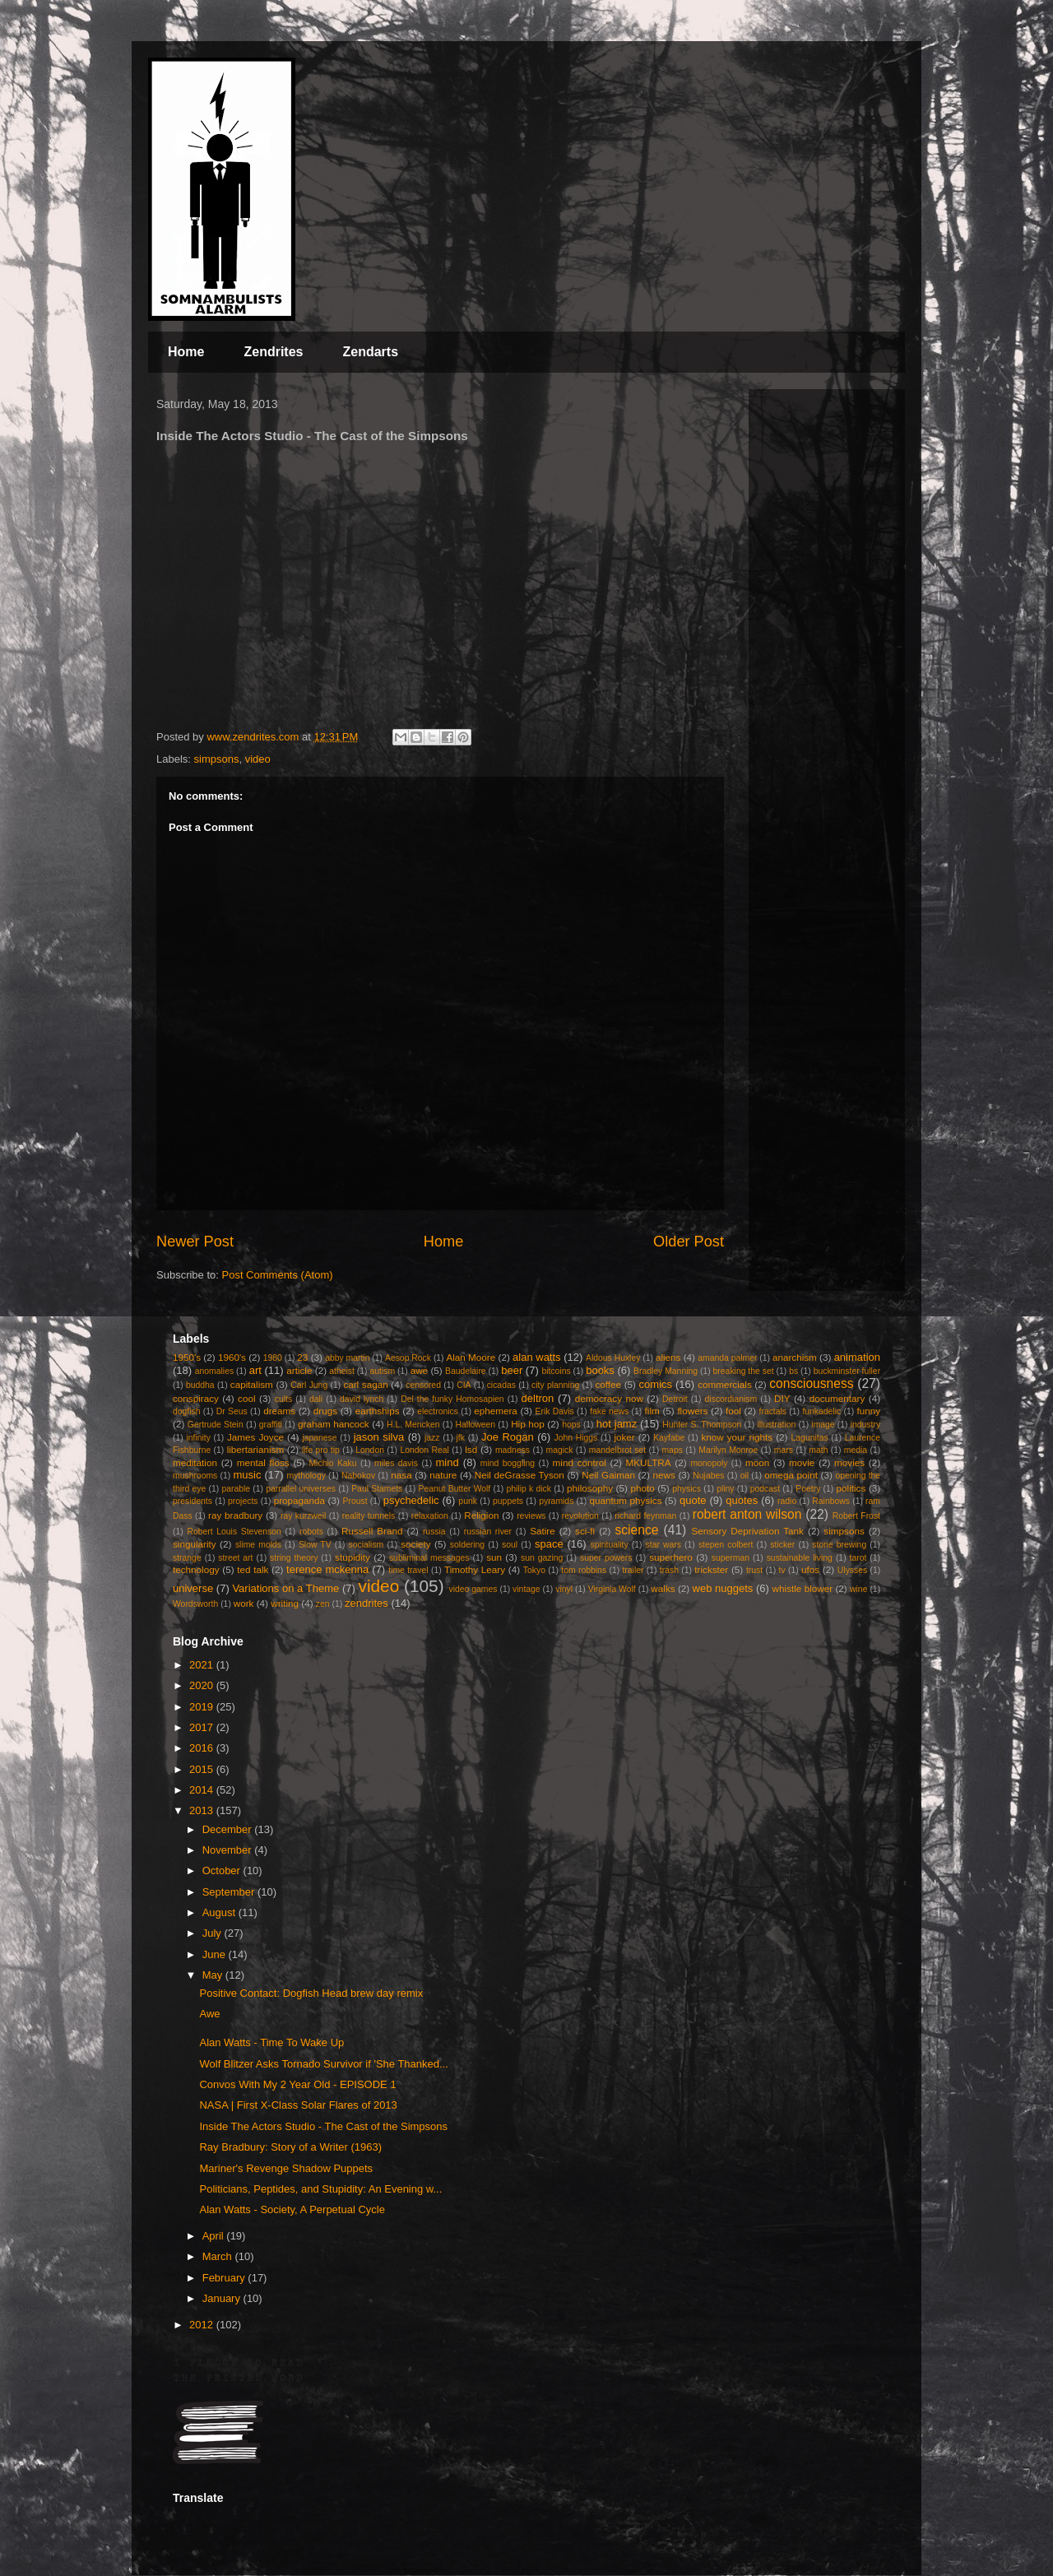 This screenshot has height=2576, width=1053. I want to click on Rainbows, so click(831, 1501).